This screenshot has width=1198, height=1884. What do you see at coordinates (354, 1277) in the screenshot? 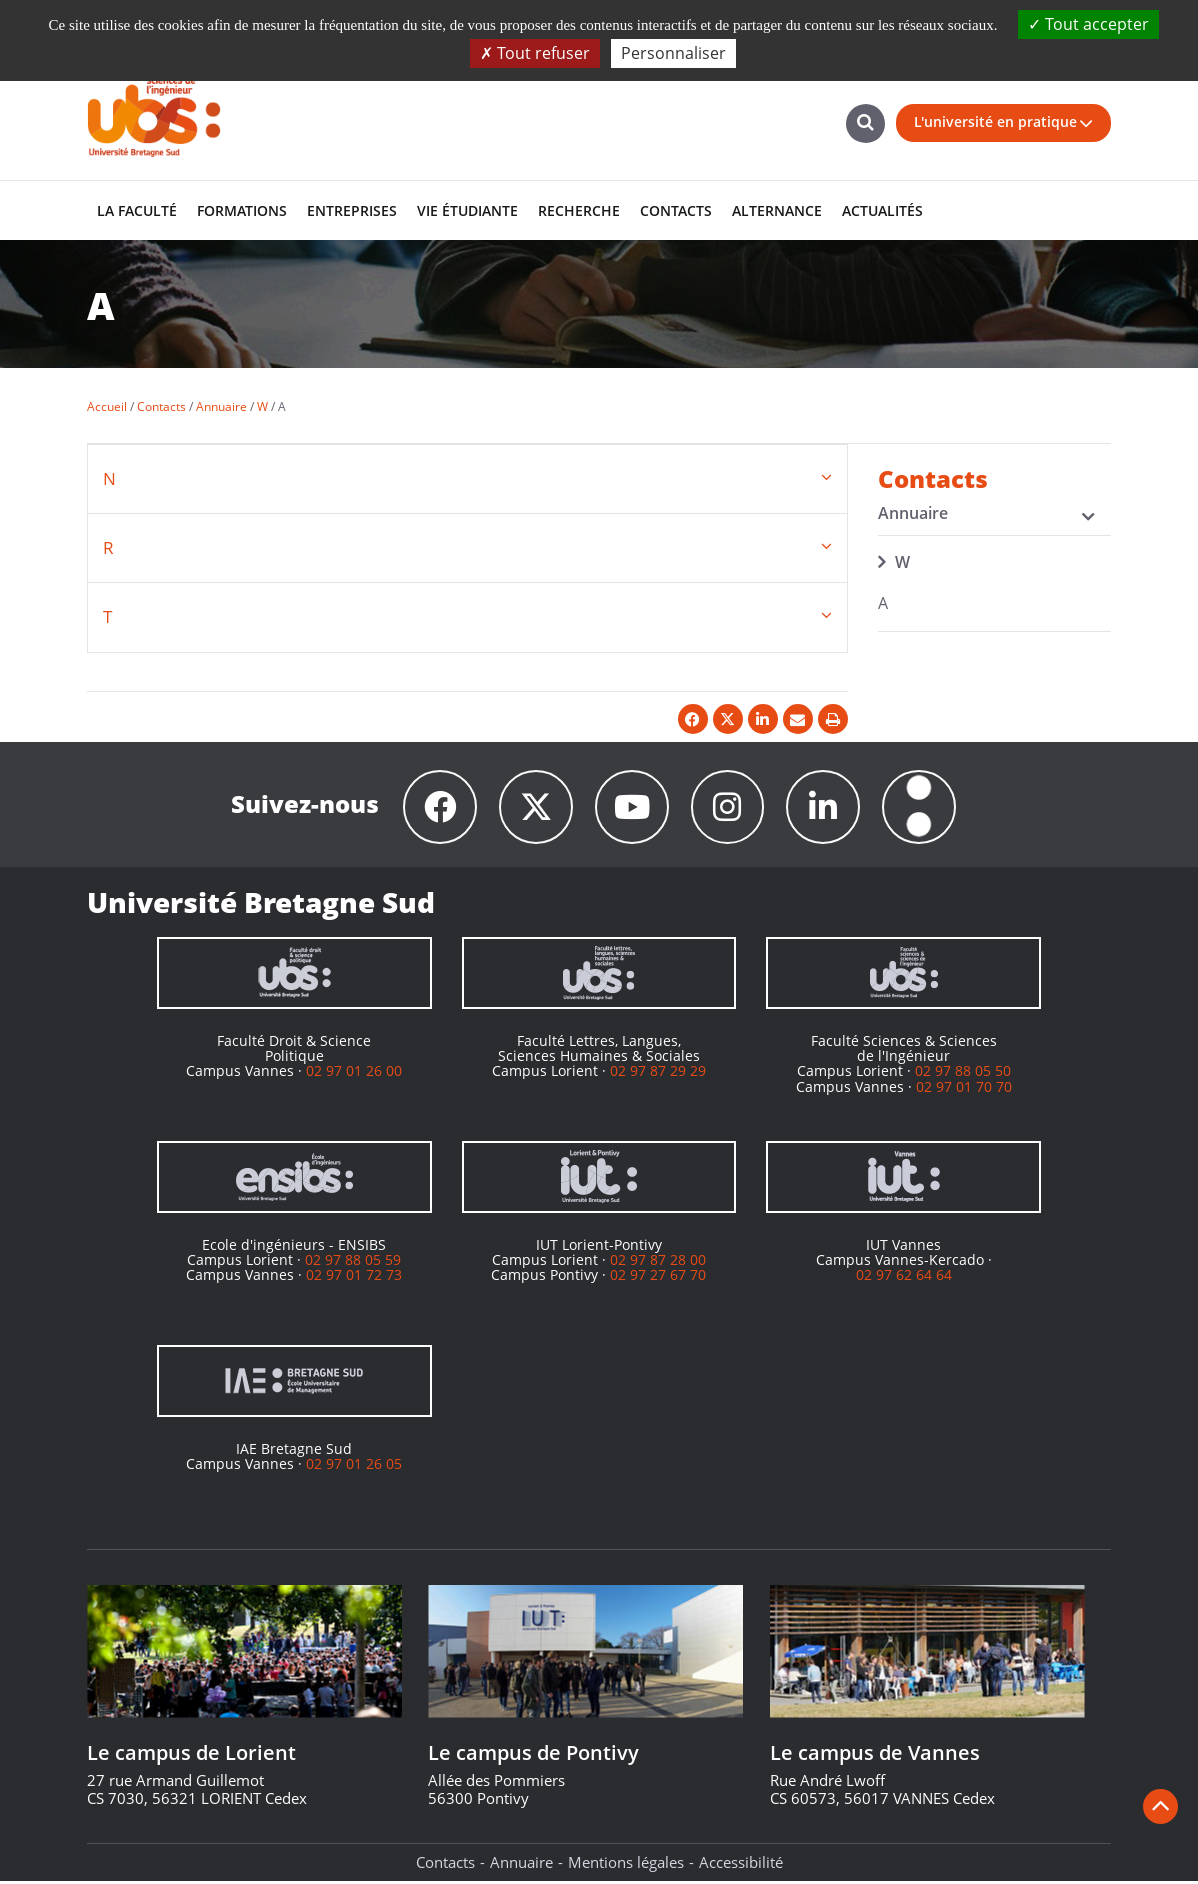
I see `02 97 01 72 73` at bounding box center [354, 1277].